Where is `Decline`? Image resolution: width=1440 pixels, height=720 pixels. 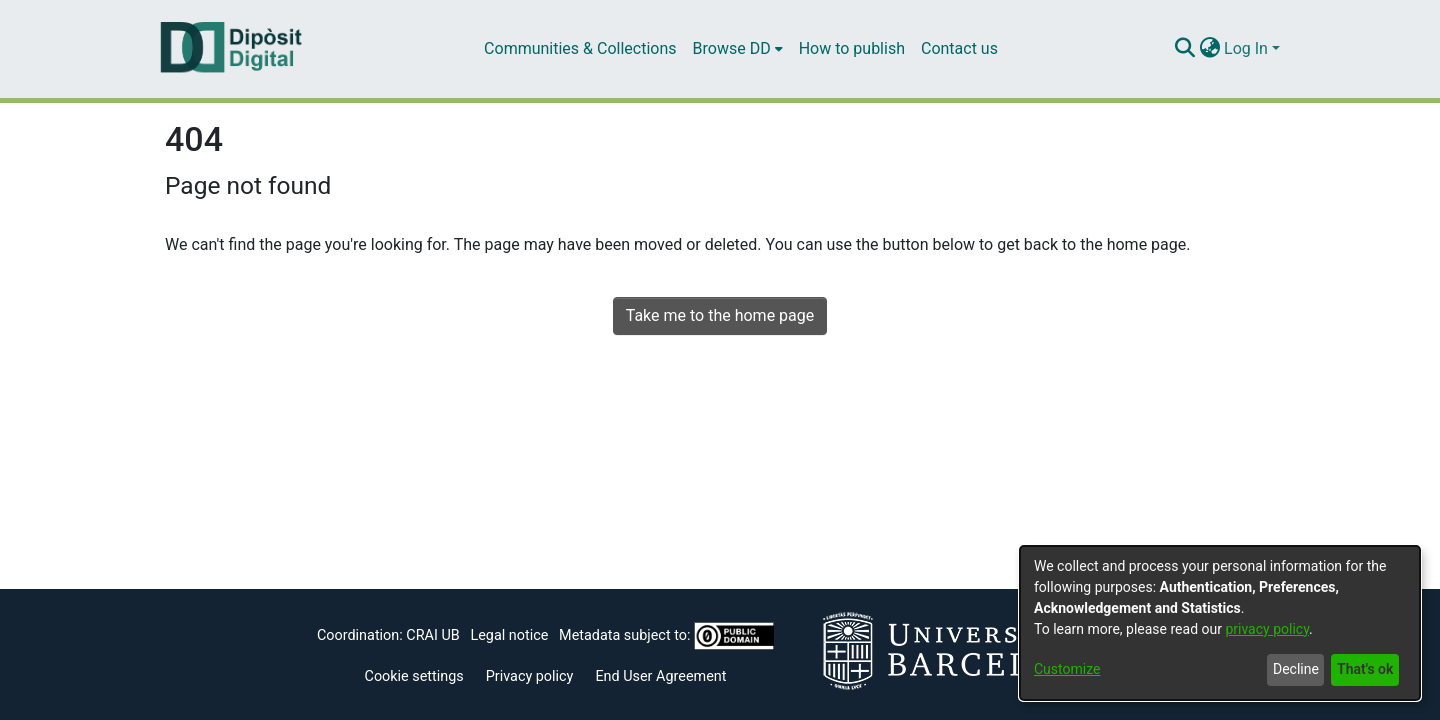 Decline is located at coordinates (1296, 669).